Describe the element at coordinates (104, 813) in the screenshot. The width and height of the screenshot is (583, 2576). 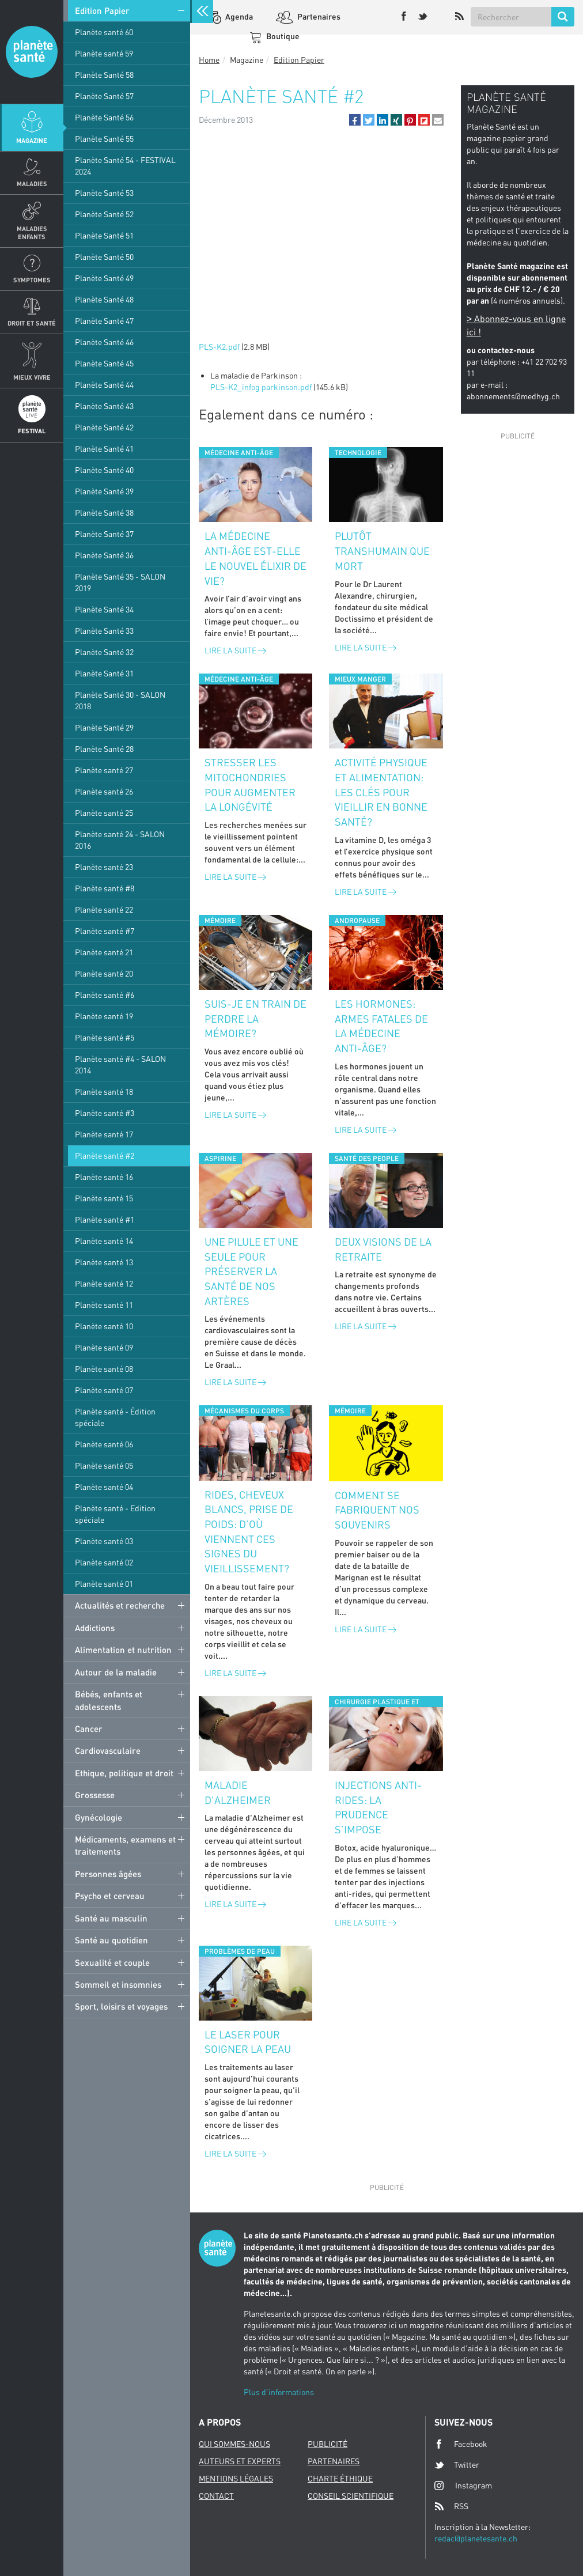
I see `Planète santé 25` at that location.